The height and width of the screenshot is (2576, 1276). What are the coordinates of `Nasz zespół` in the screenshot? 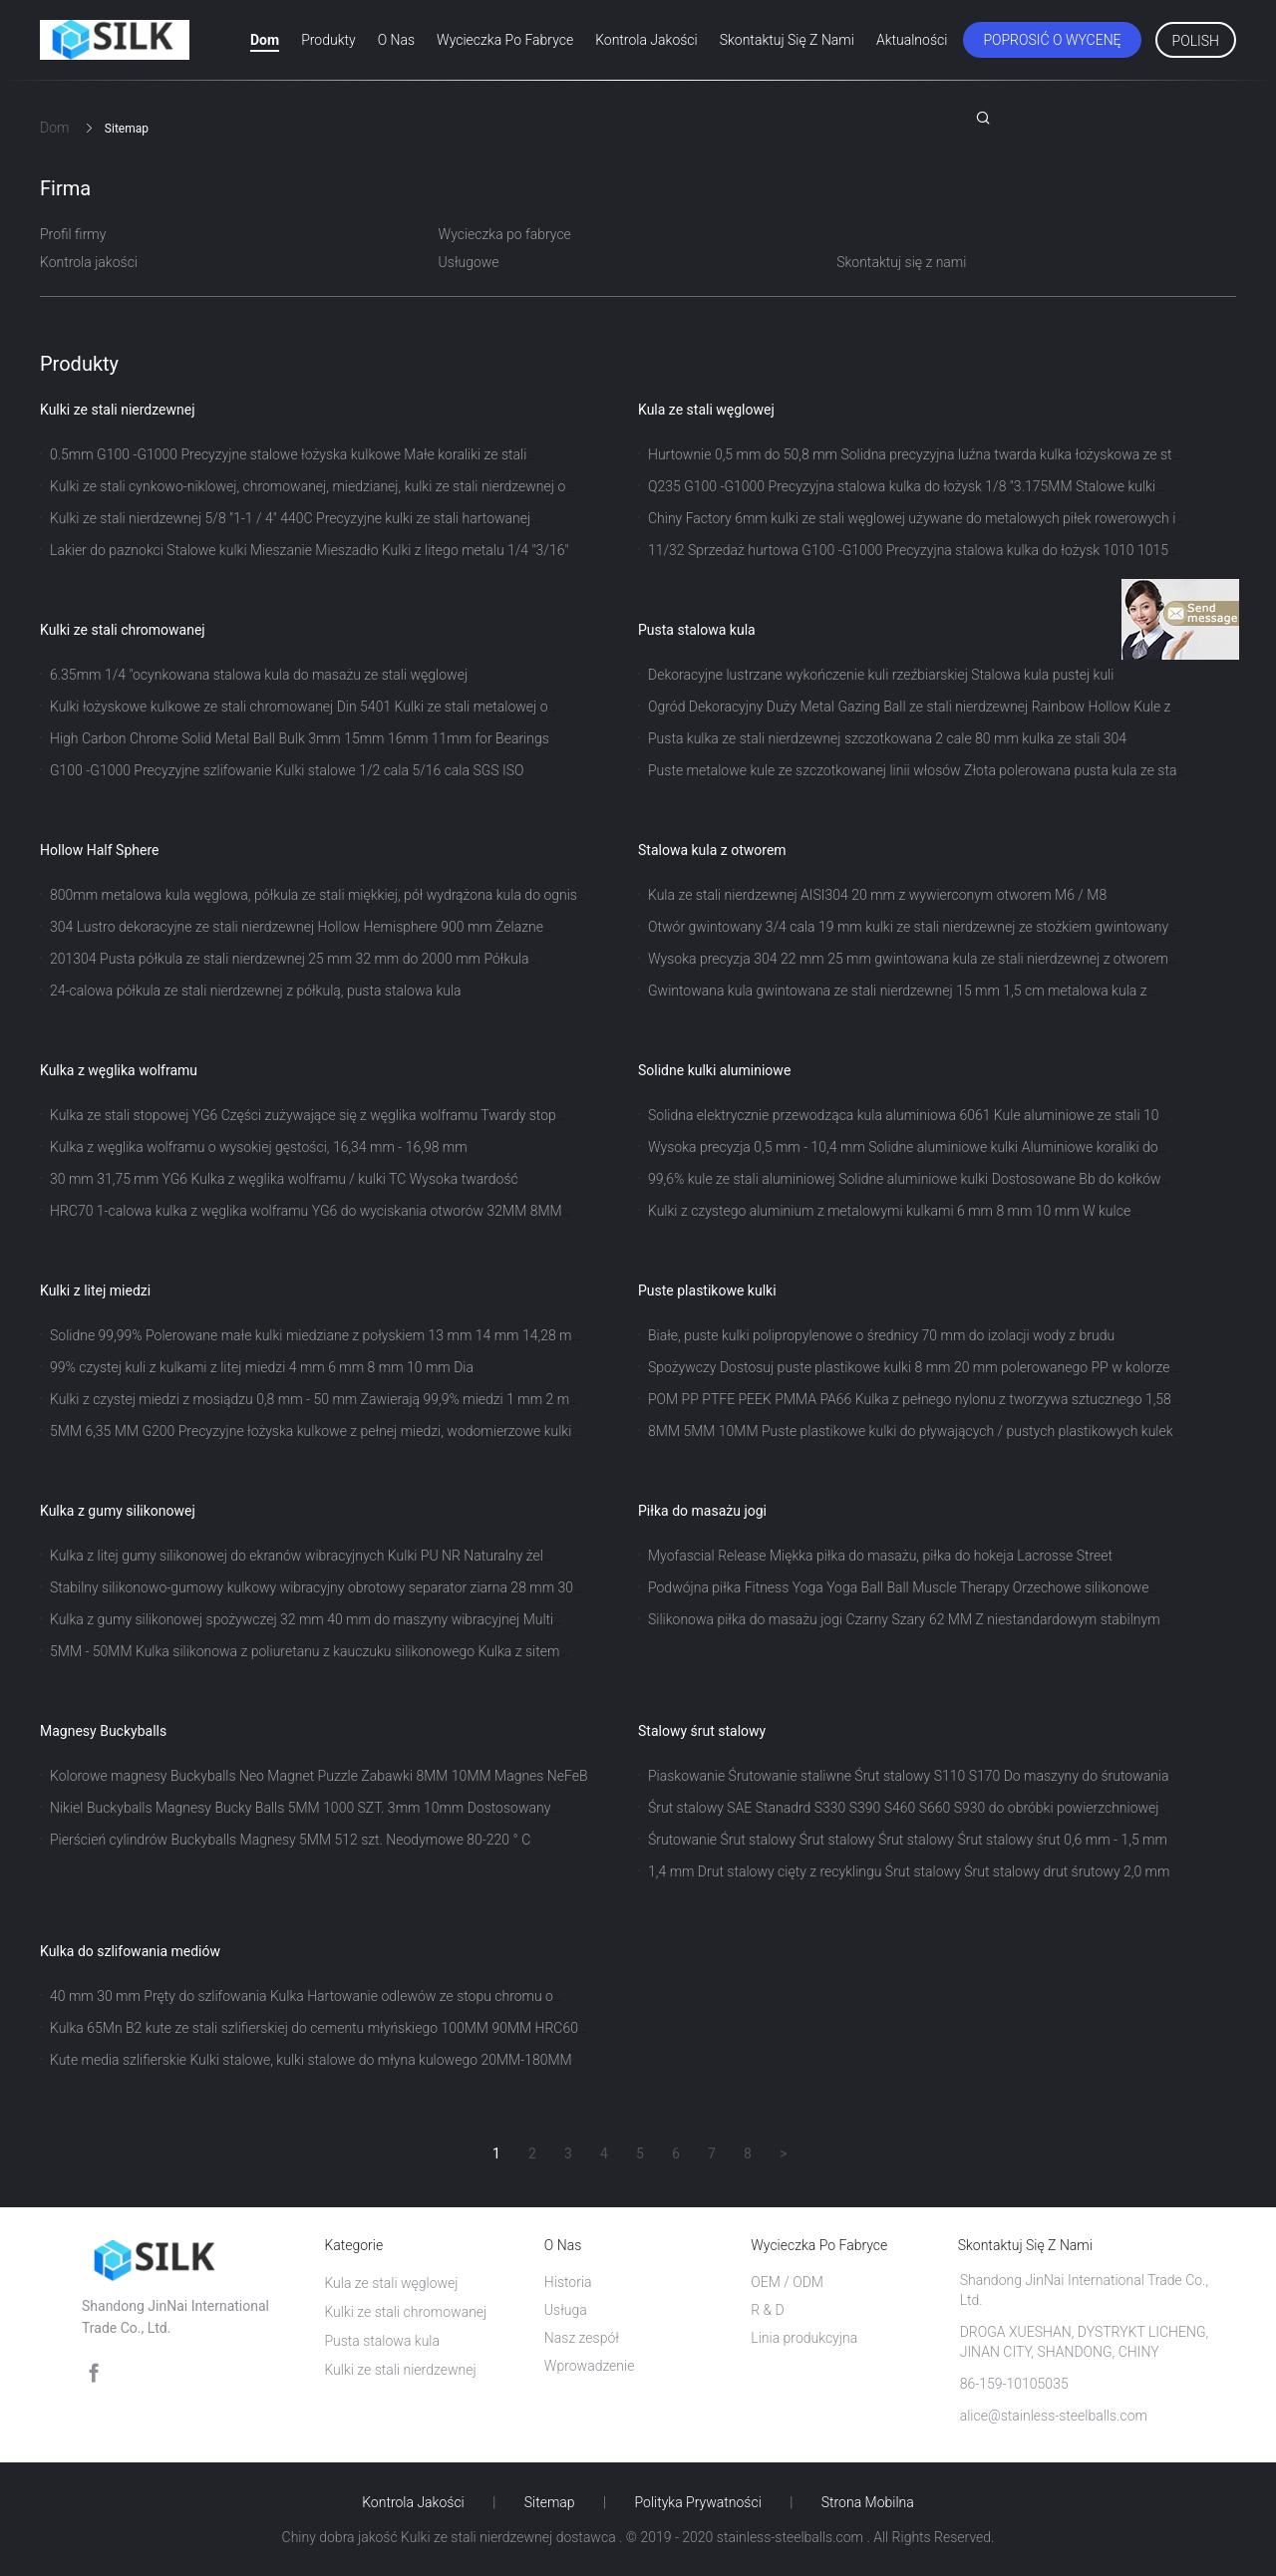 It's located at (581, 2338).